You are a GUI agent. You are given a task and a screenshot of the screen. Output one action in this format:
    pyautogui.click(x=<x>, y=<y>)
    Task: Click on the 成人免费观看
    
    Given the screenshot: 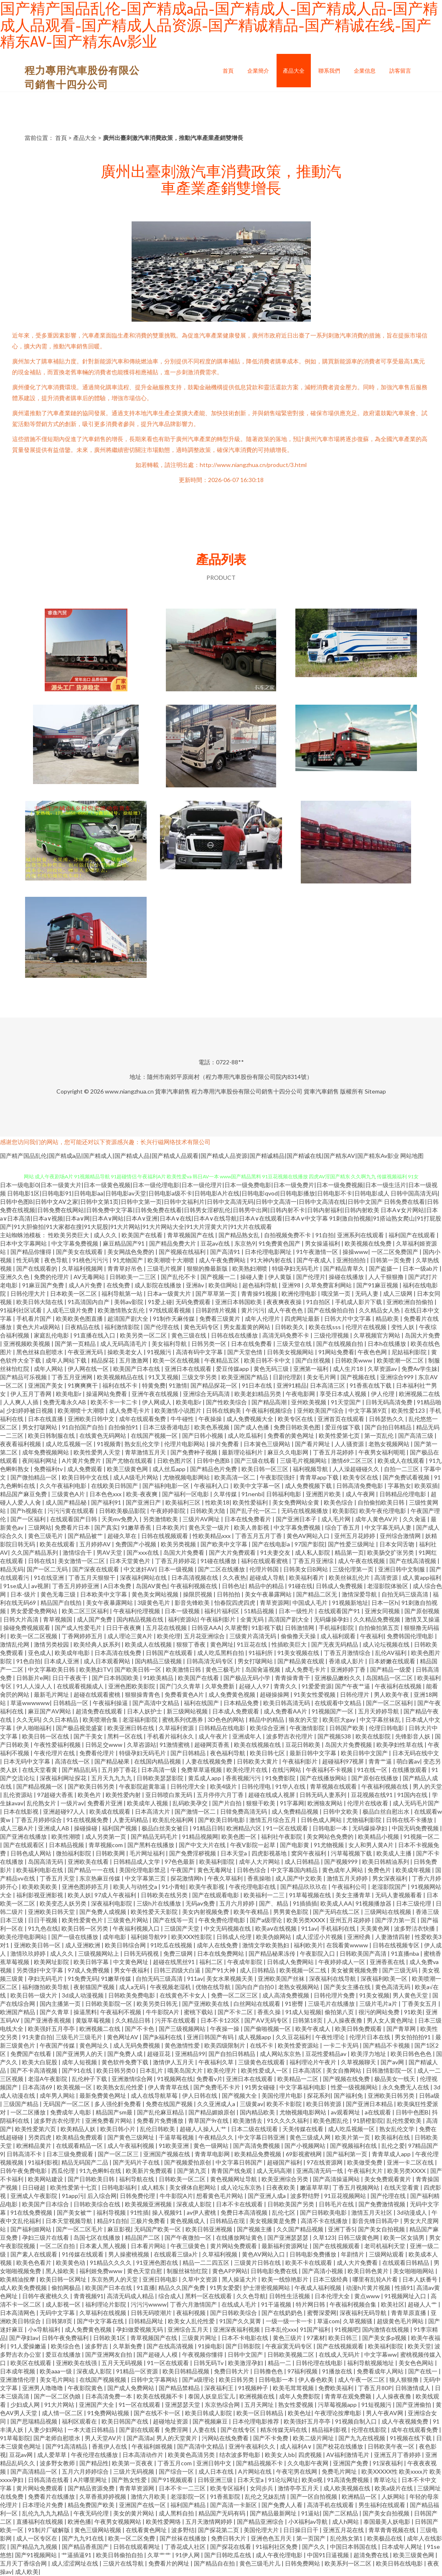 What is the action you would take?
    pyautogui.click(x=85, y=1468)
    